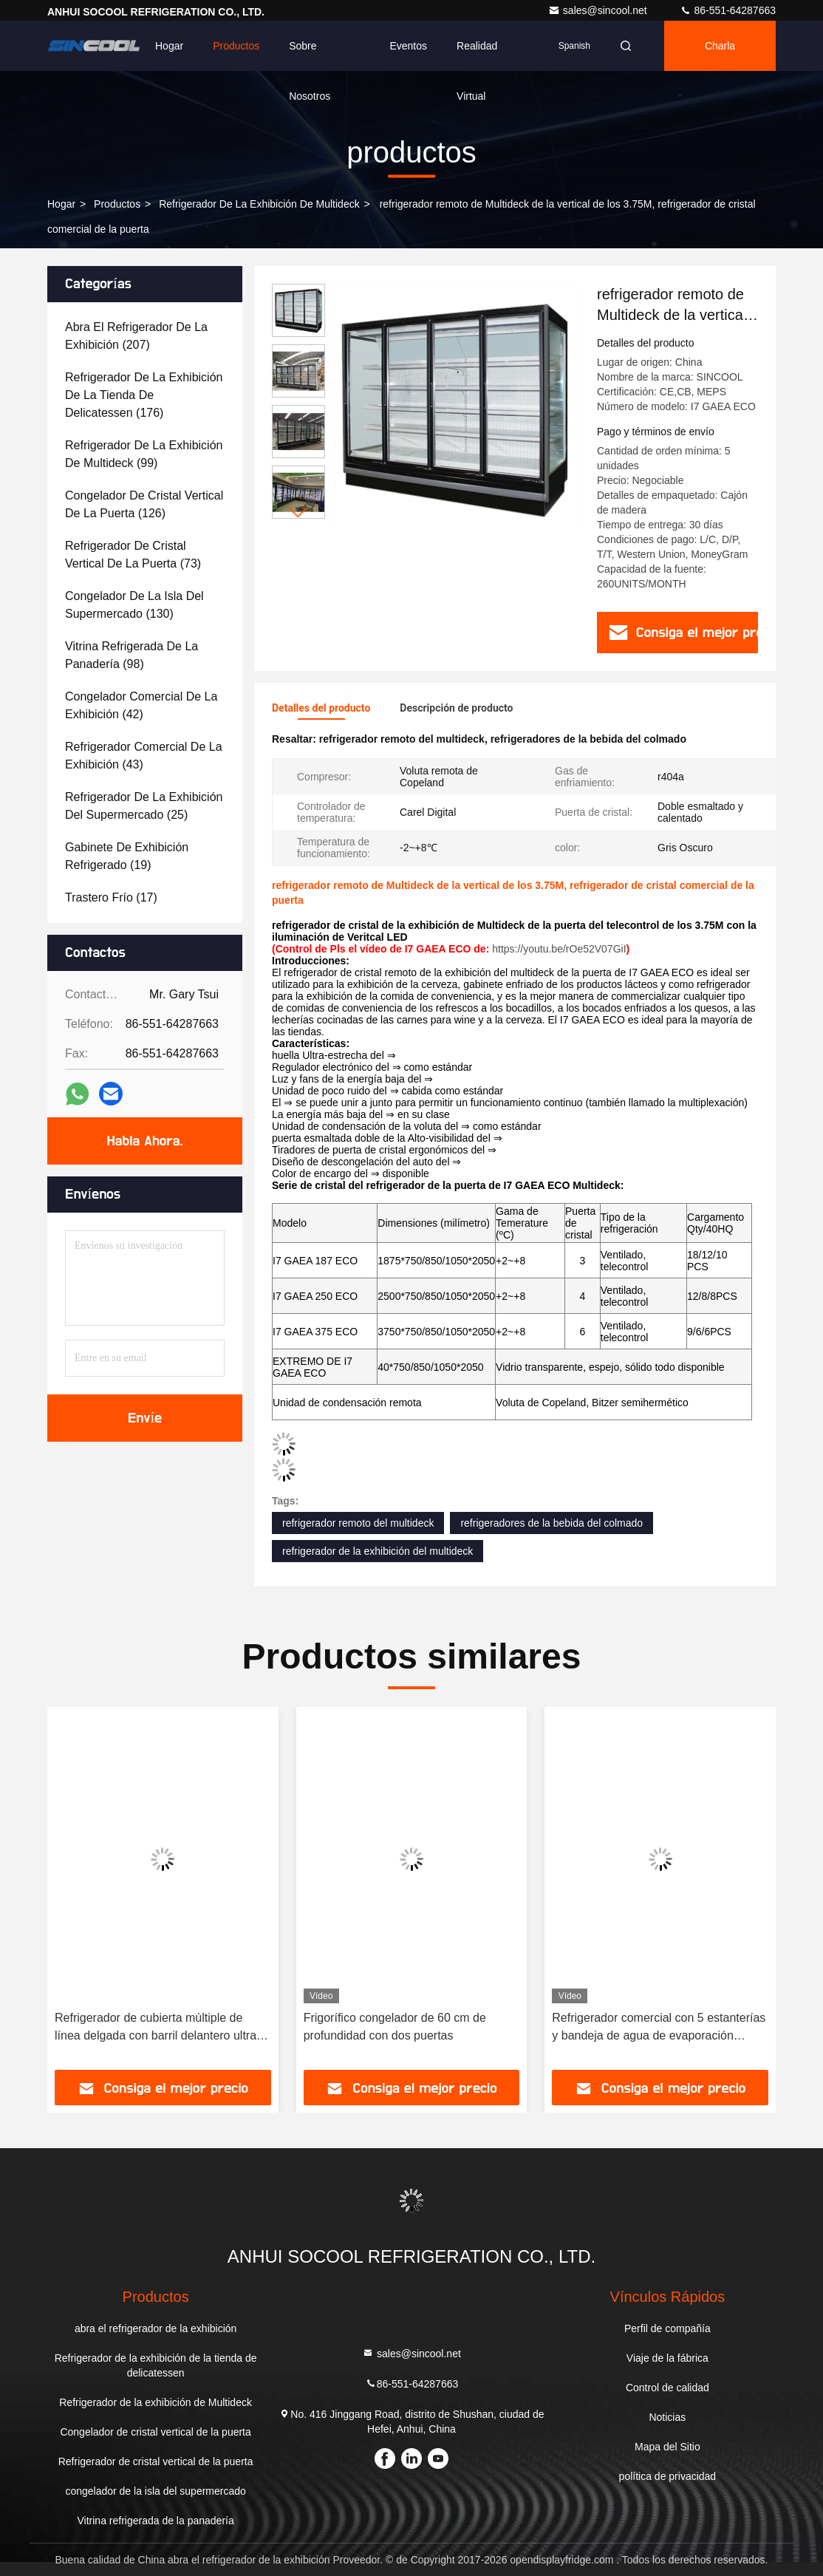  I want to click on eventos, so click(408, 46).